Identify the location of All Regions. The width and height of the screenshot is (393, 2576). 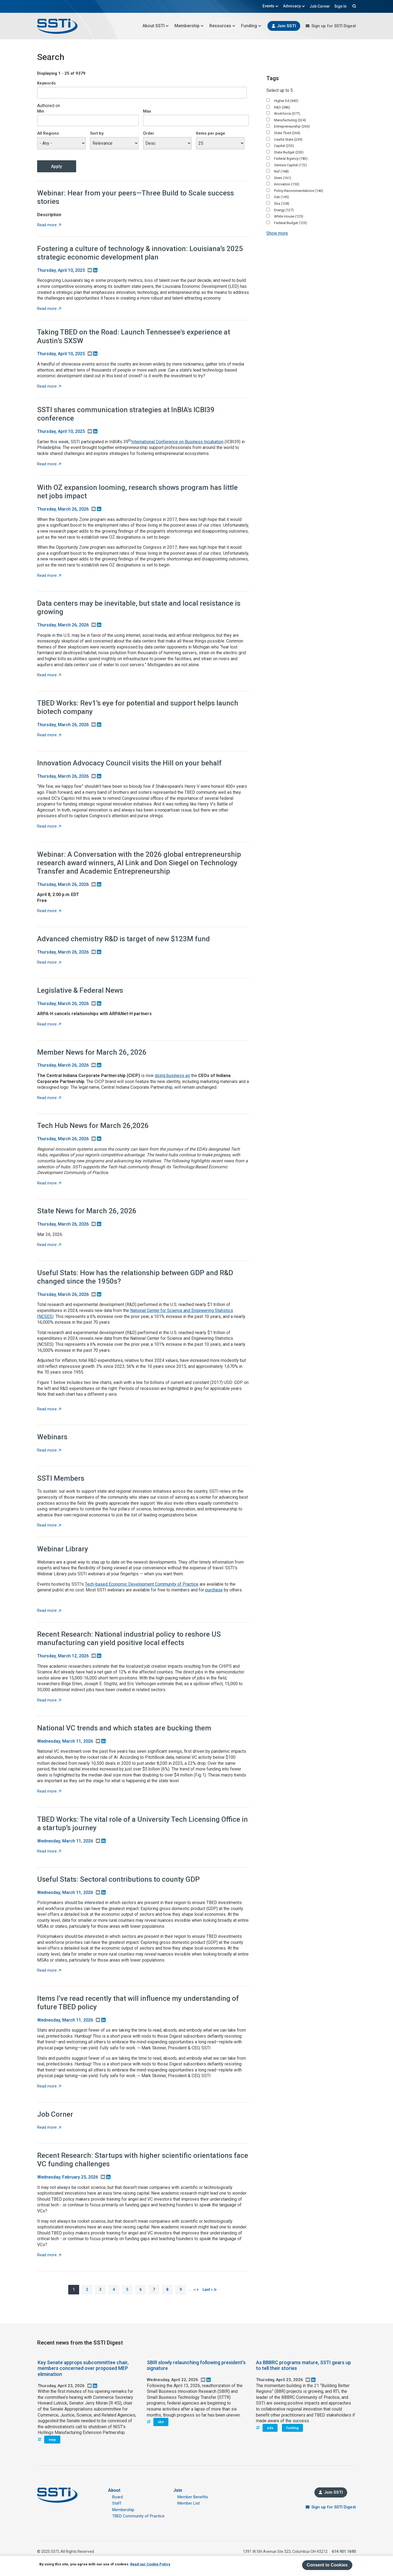
(48, 133).